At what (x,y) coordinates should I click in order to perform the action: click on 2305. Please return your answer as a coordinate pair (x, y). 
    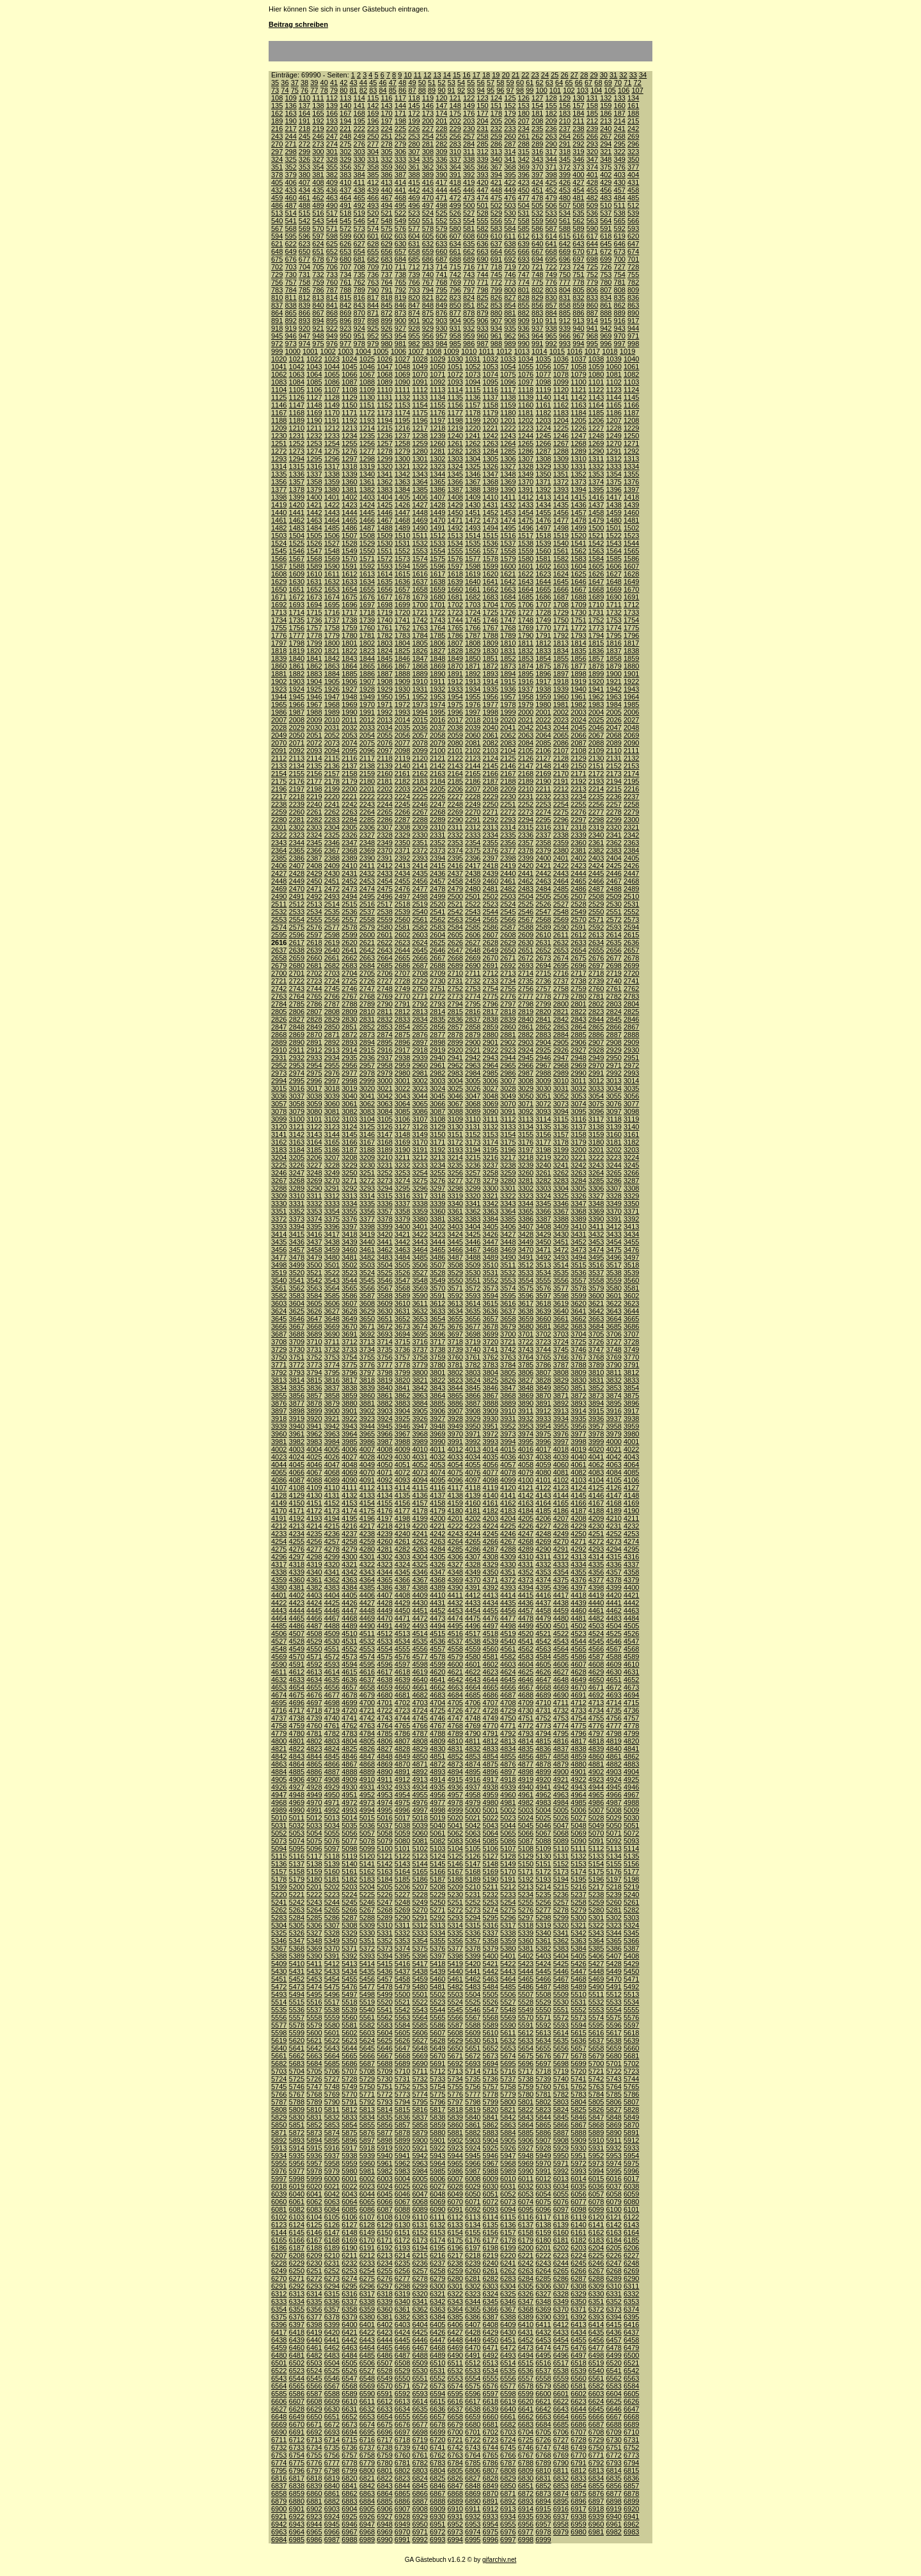
    Looking at the image, I should click on (349, 827).